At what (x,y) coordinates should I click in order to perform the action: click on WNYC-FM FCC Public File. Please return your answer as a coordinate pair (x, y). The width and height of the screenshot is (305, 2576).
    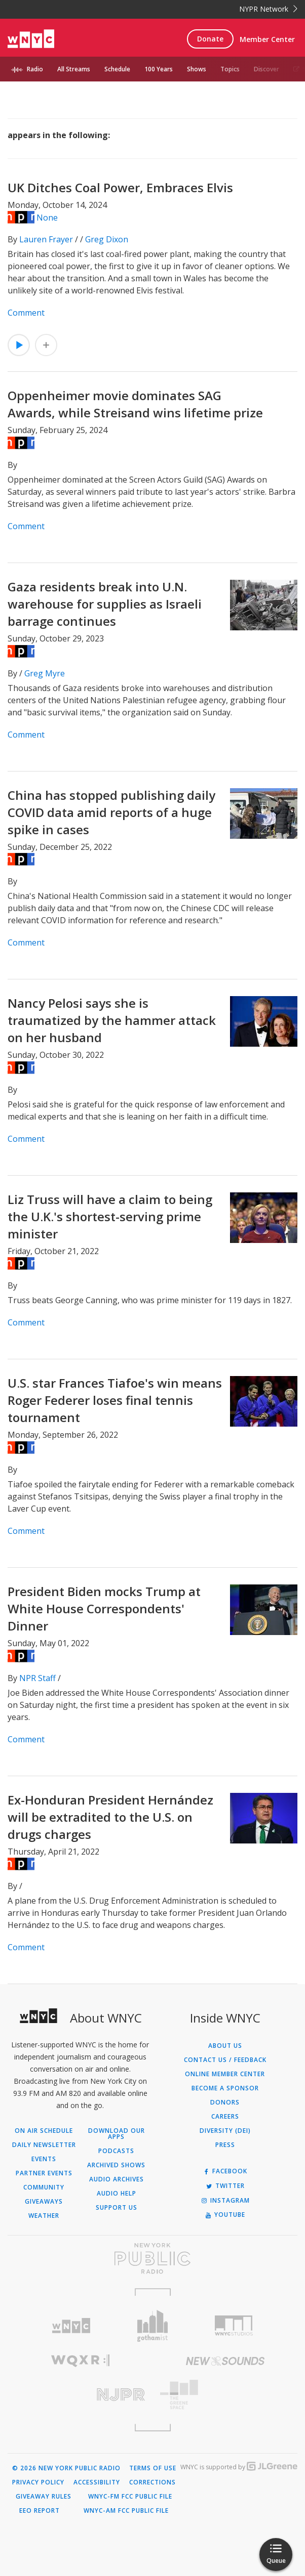
    Looking at the image, I should click on (130, 2497).